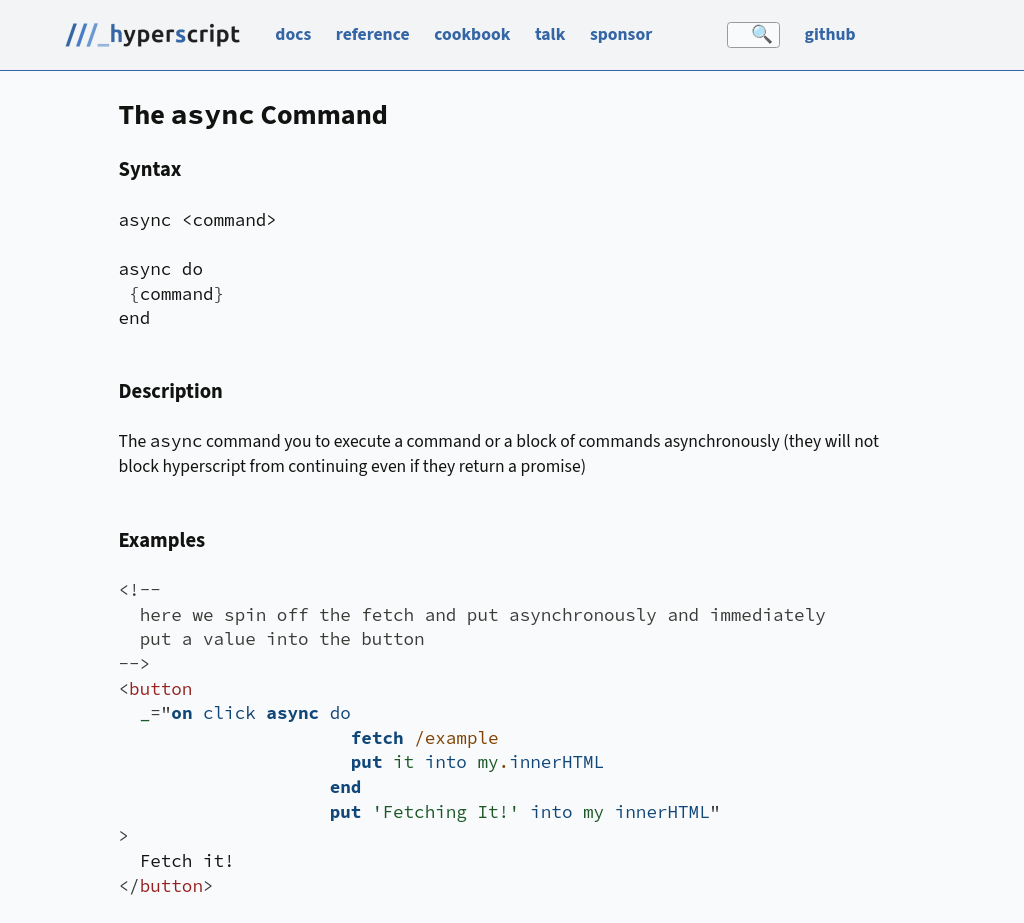  What do you see at coordinates (830, 34) in the screenshot?
I see `github` at bounding box center [830, 34].